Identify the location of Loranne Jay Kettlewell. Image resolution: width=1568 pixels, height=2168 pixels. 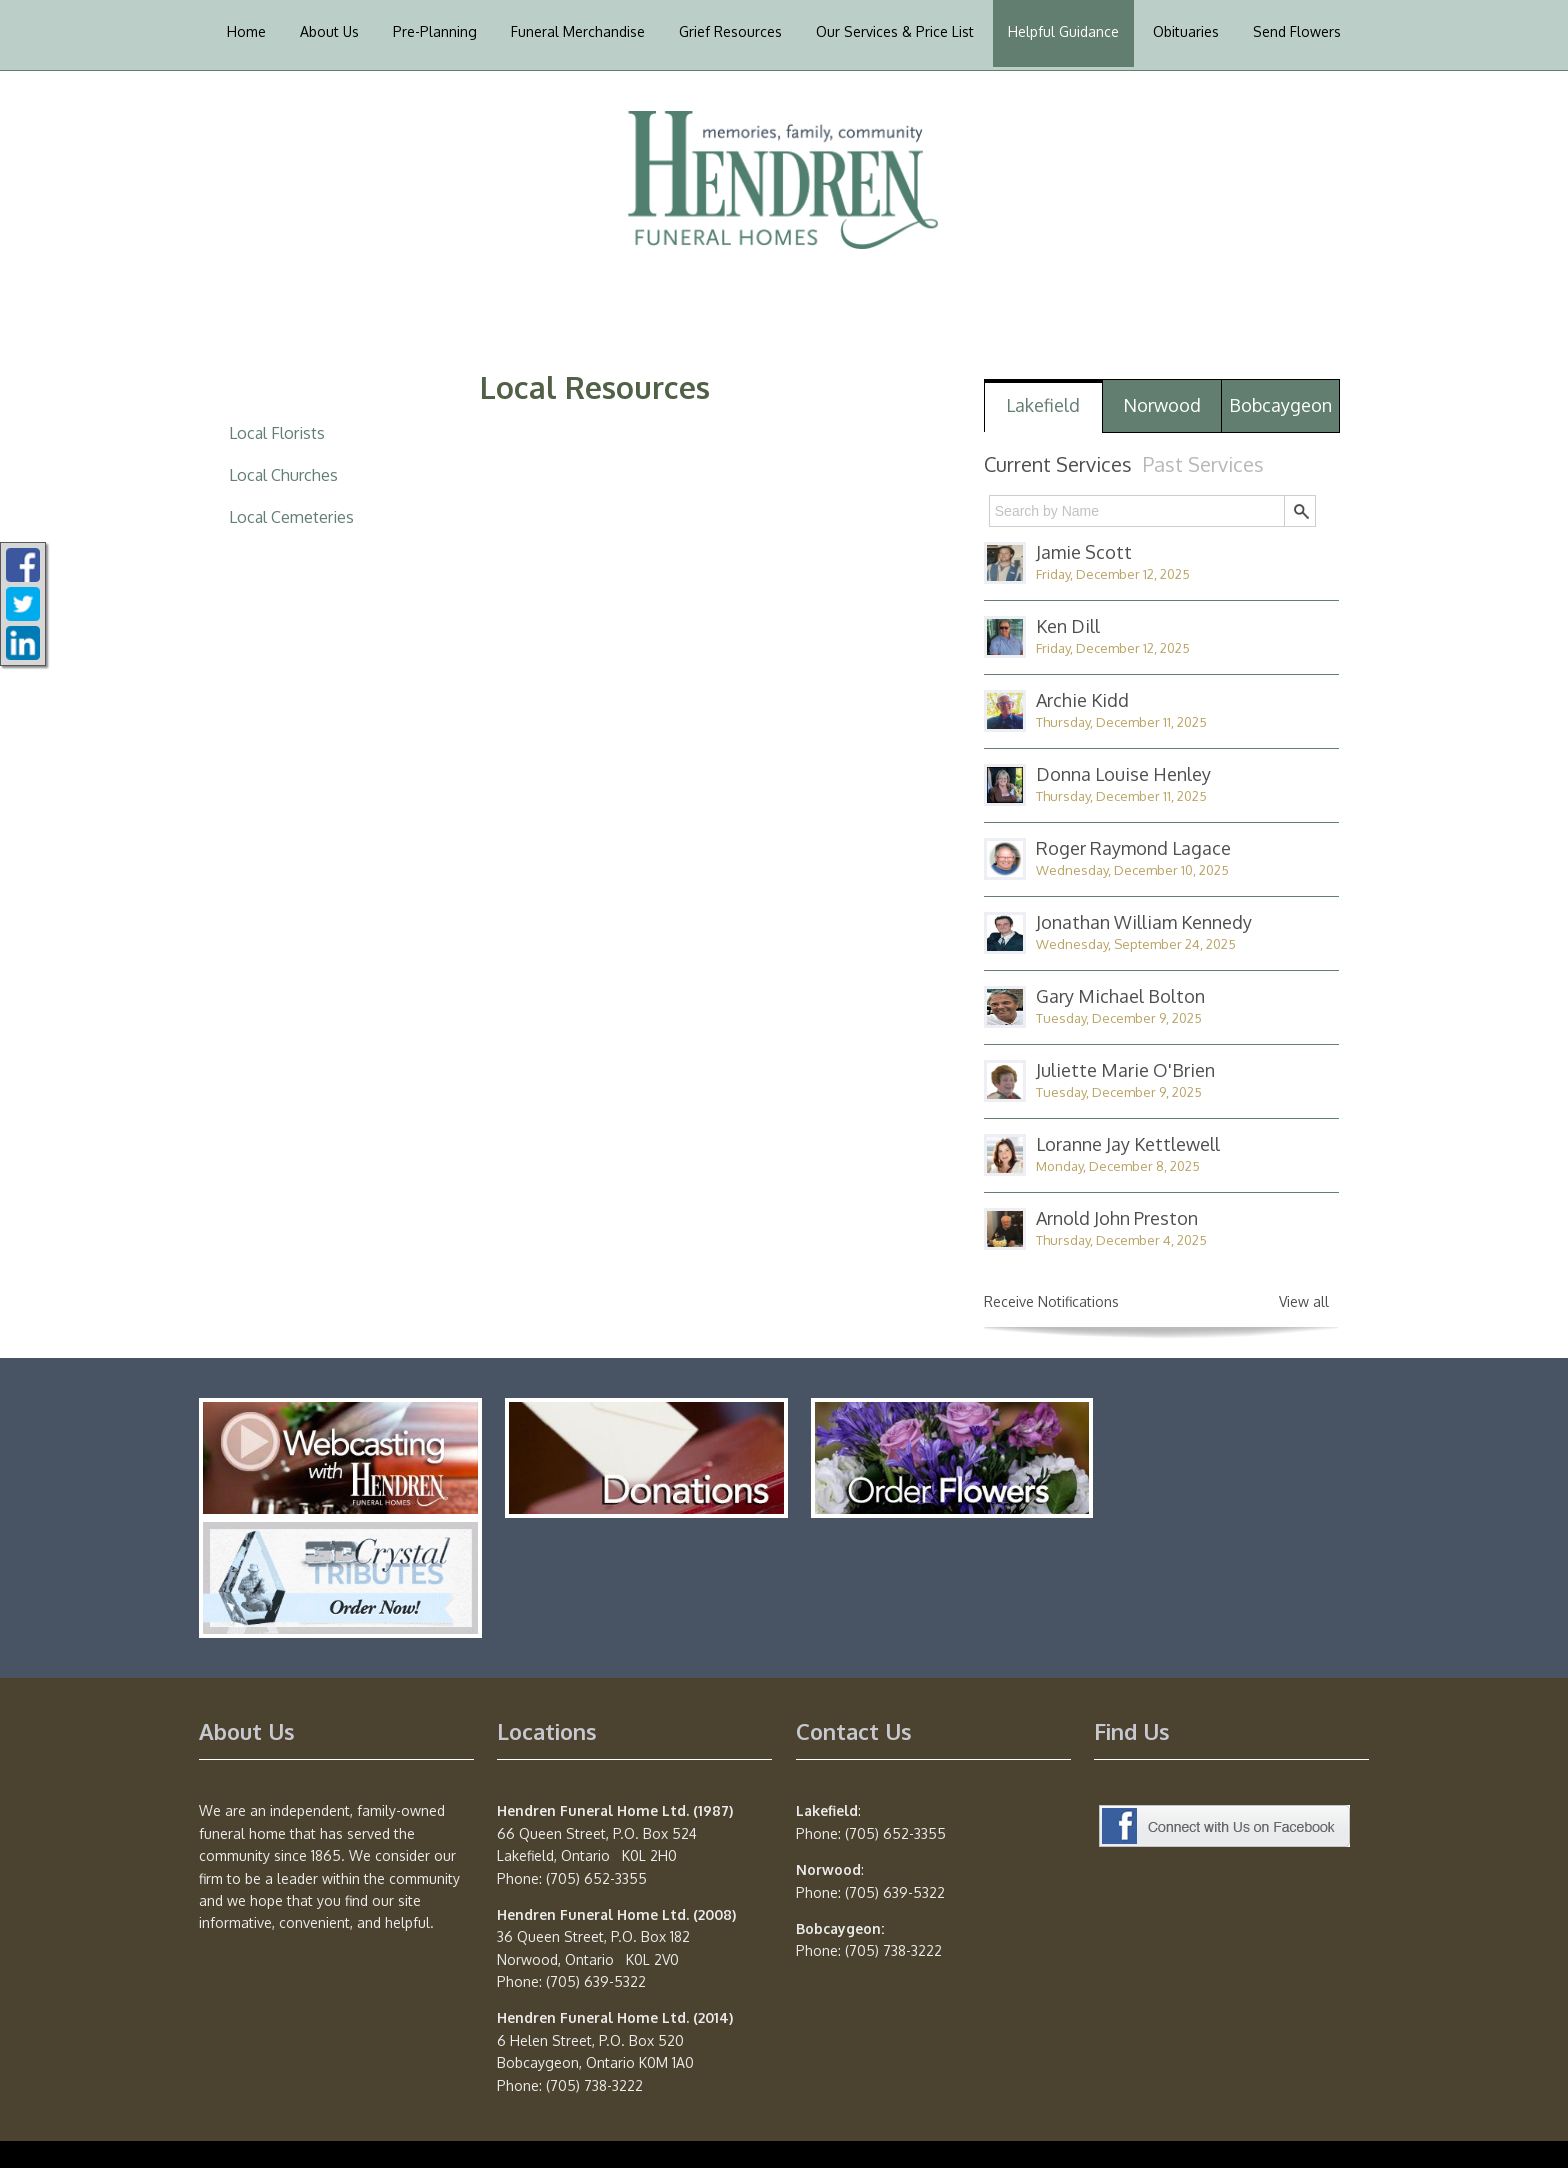
(1128, 1144).